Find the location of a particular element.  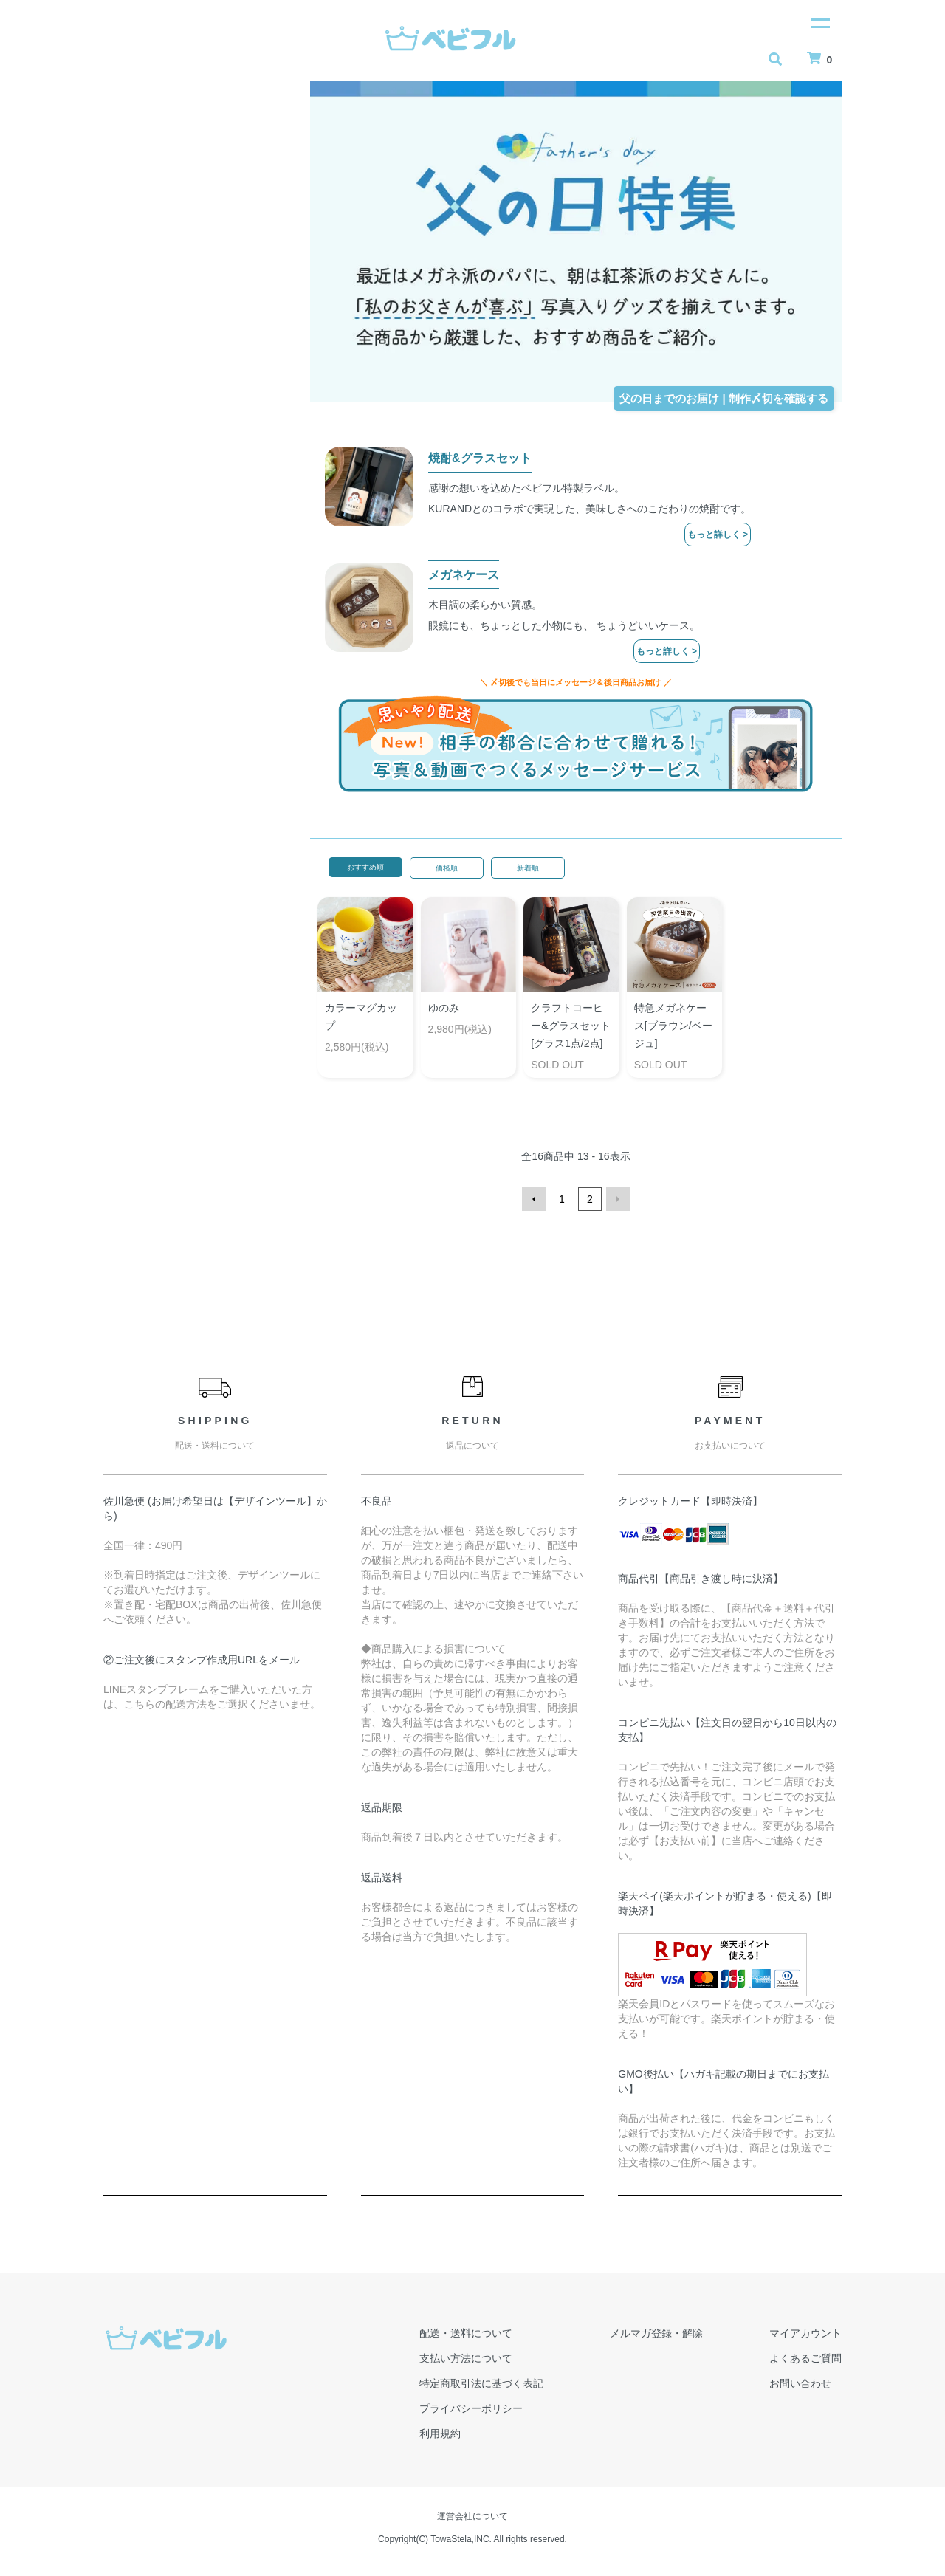

メルマガ登録・解除 is located at coordinates (656, 2333).